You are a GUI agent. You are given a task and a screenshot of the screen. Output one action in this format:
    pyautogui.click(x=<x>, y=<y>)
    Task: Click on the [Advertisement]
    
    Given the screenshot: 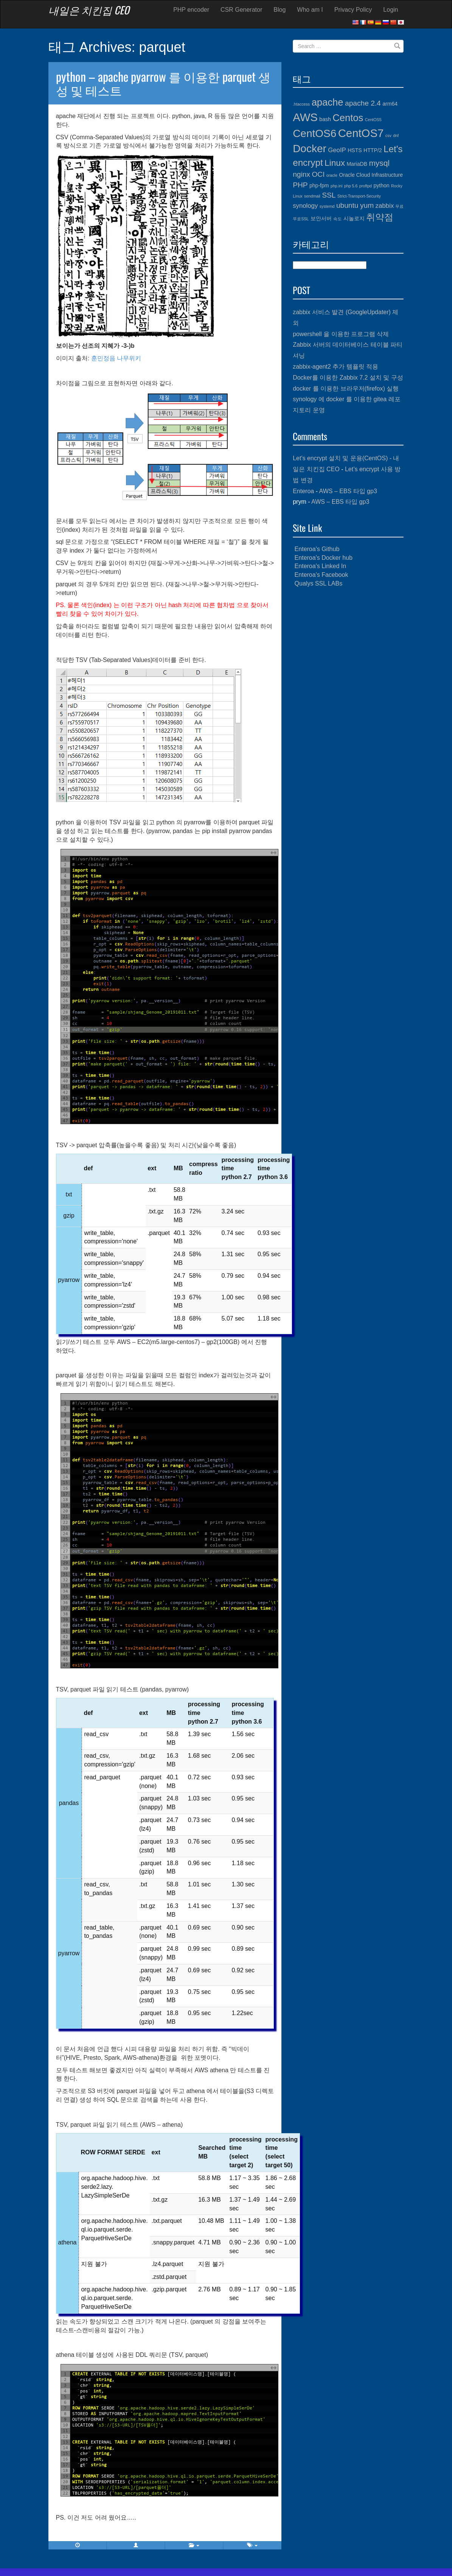 What is the action you would take?
    pyautogui.click(x=348, y=709)
    